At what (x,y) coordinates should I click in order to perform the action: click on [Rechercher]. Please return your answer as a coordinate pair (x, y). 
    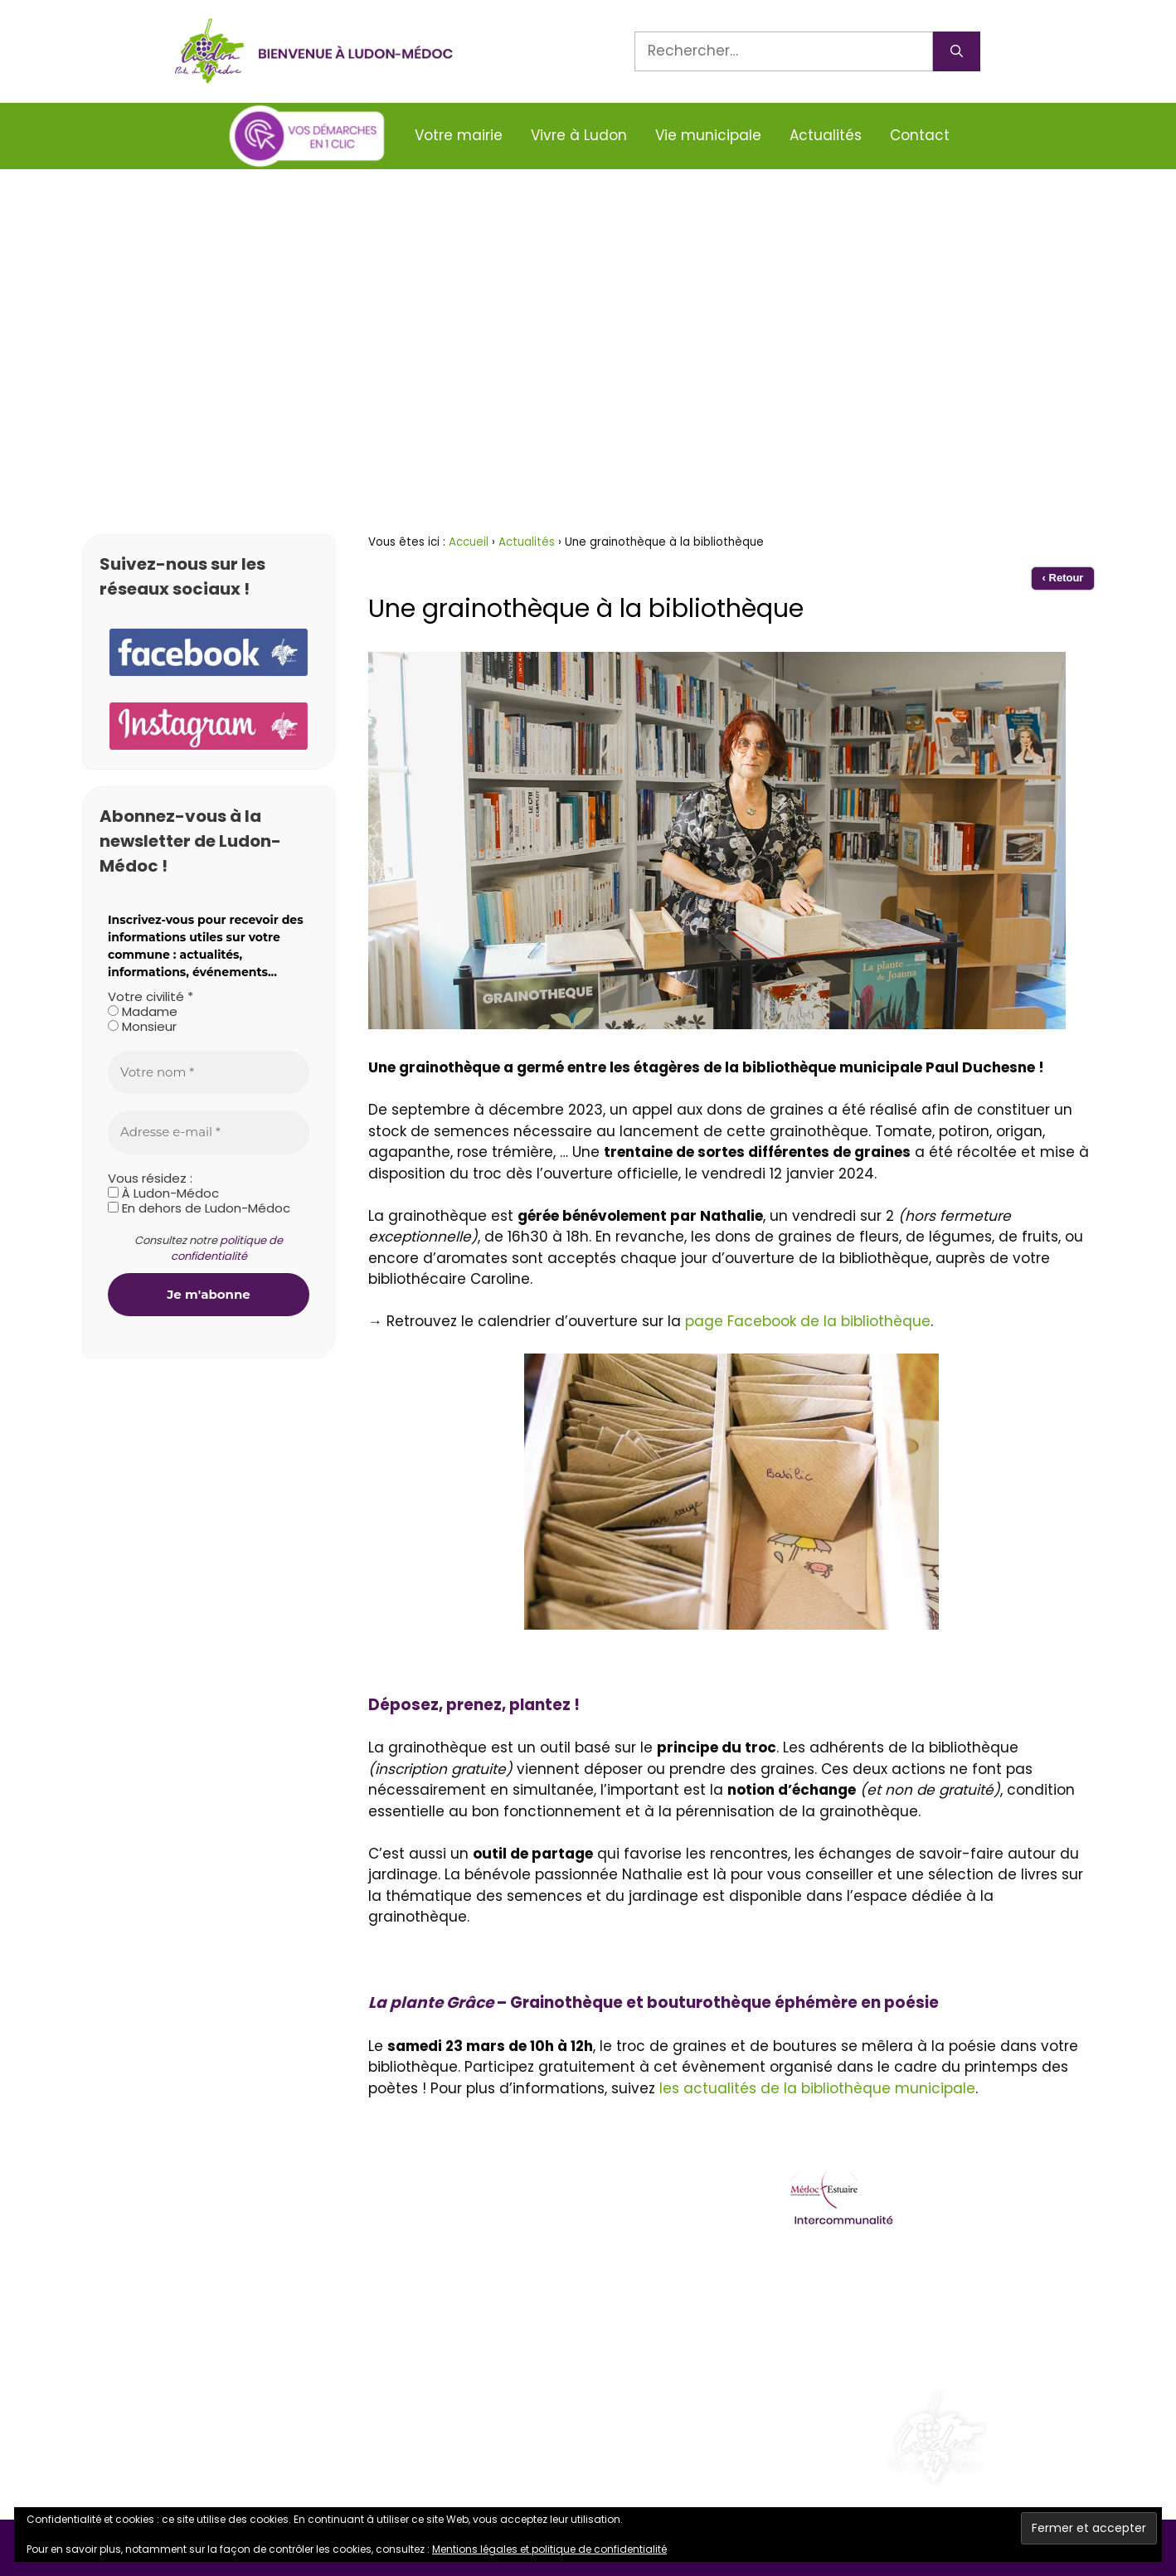
    Looking at the image, I should click on (956, 51).